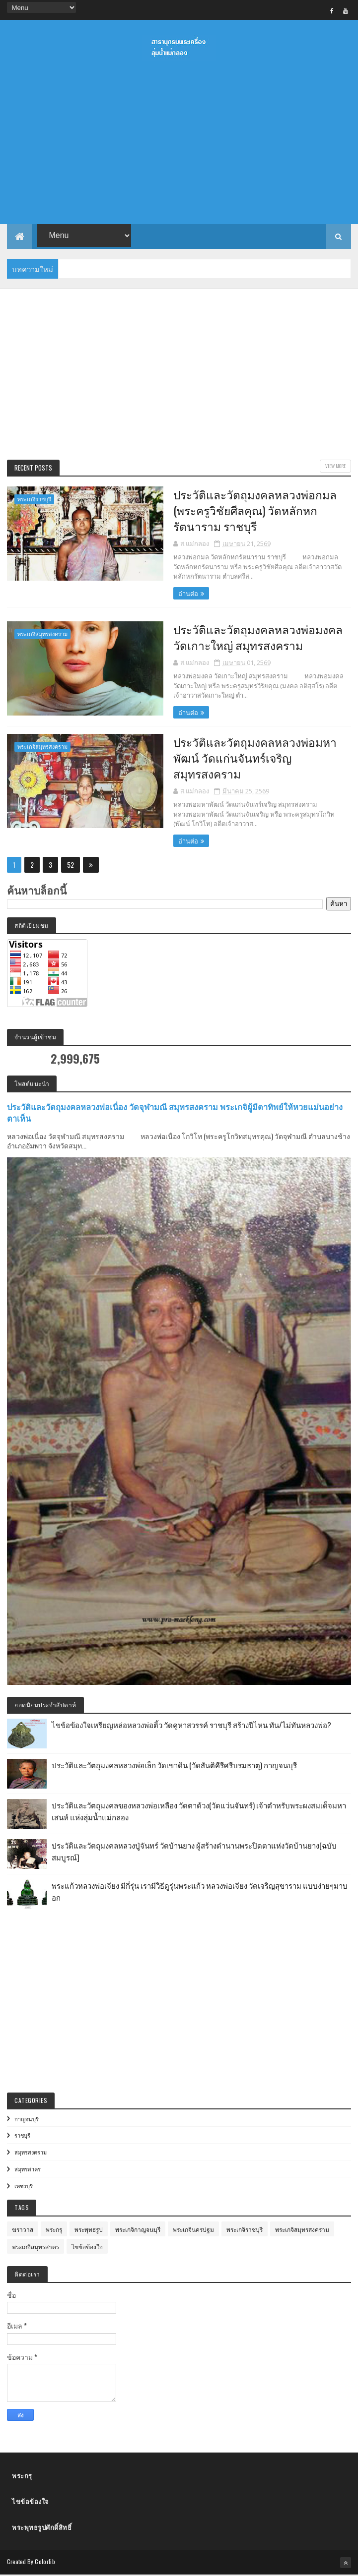 The width and height of the screenshot is (358, 2576). What do you see at coordinates (248, 758) in the screenshot?
I see `ประวัติและวัตถุมงคลหลวงพ่อมหาพัฒน์ วัดแก่นจันทร์เจริญ สมุทรสงคราม` at bounding box center [248, 758].